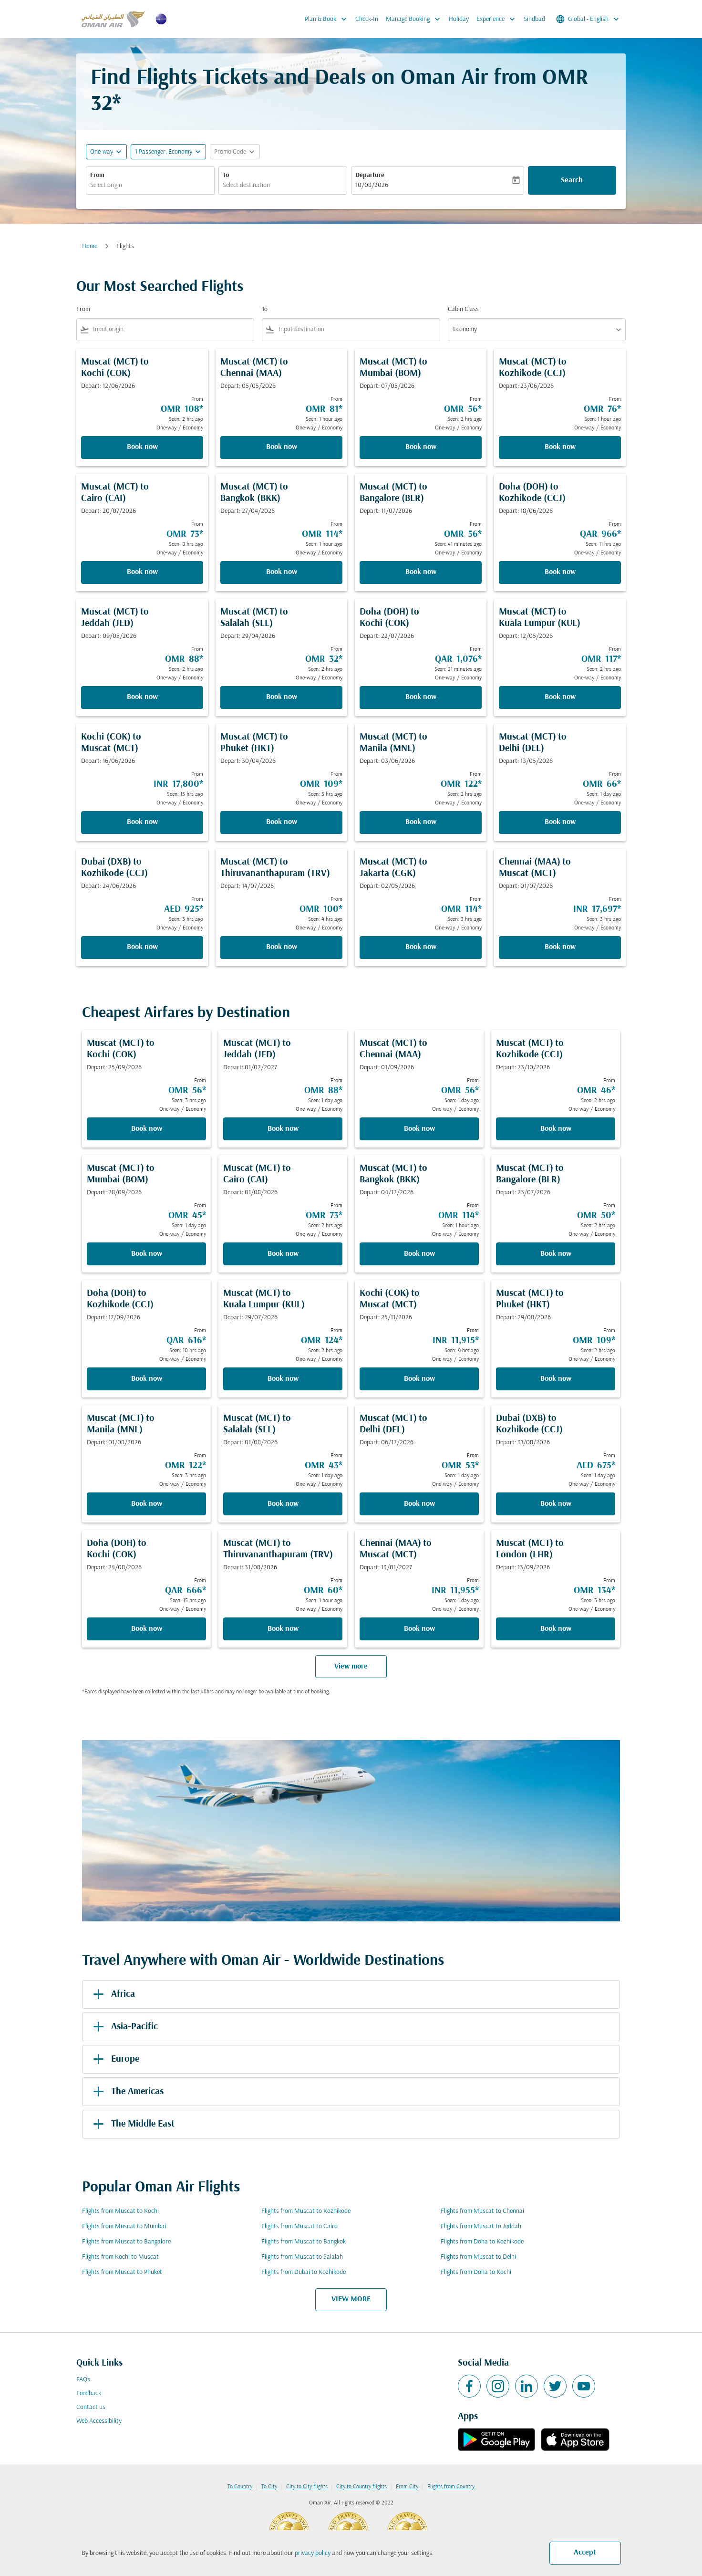  What do you see at coordinates (120, 2257) in the screenshot?
I see `Flights from Kochi to Muscat` at bounding box center [120, 2257].